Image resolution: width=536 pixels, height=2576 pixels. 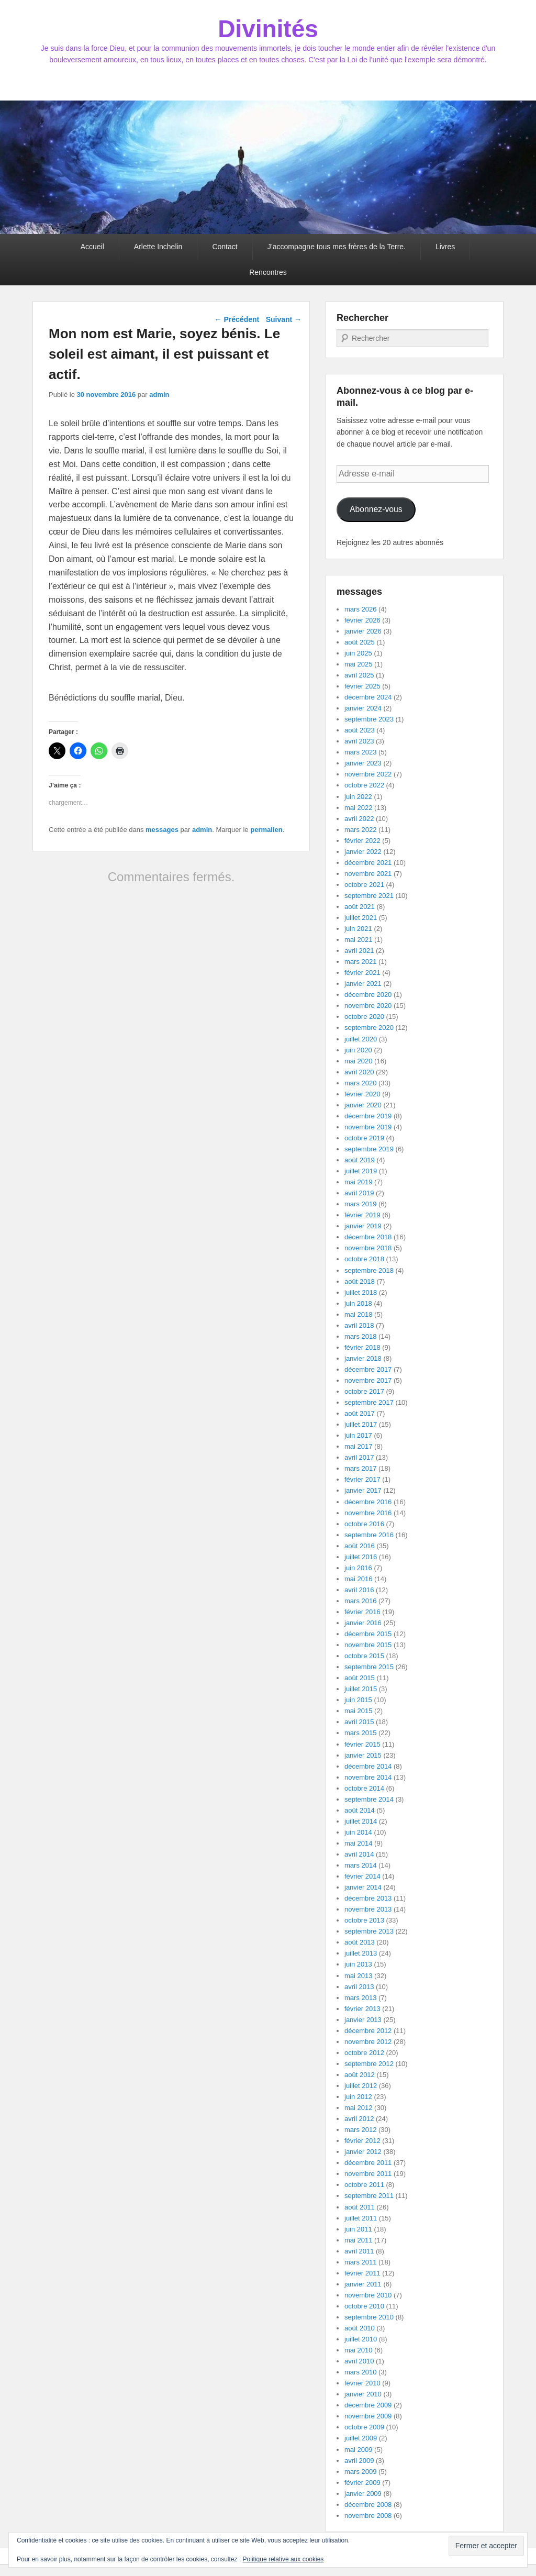 What do you see at coordinates (359, 1987) in the screenshot?
I see `avril 2013` at bounding box center [359, 1987].